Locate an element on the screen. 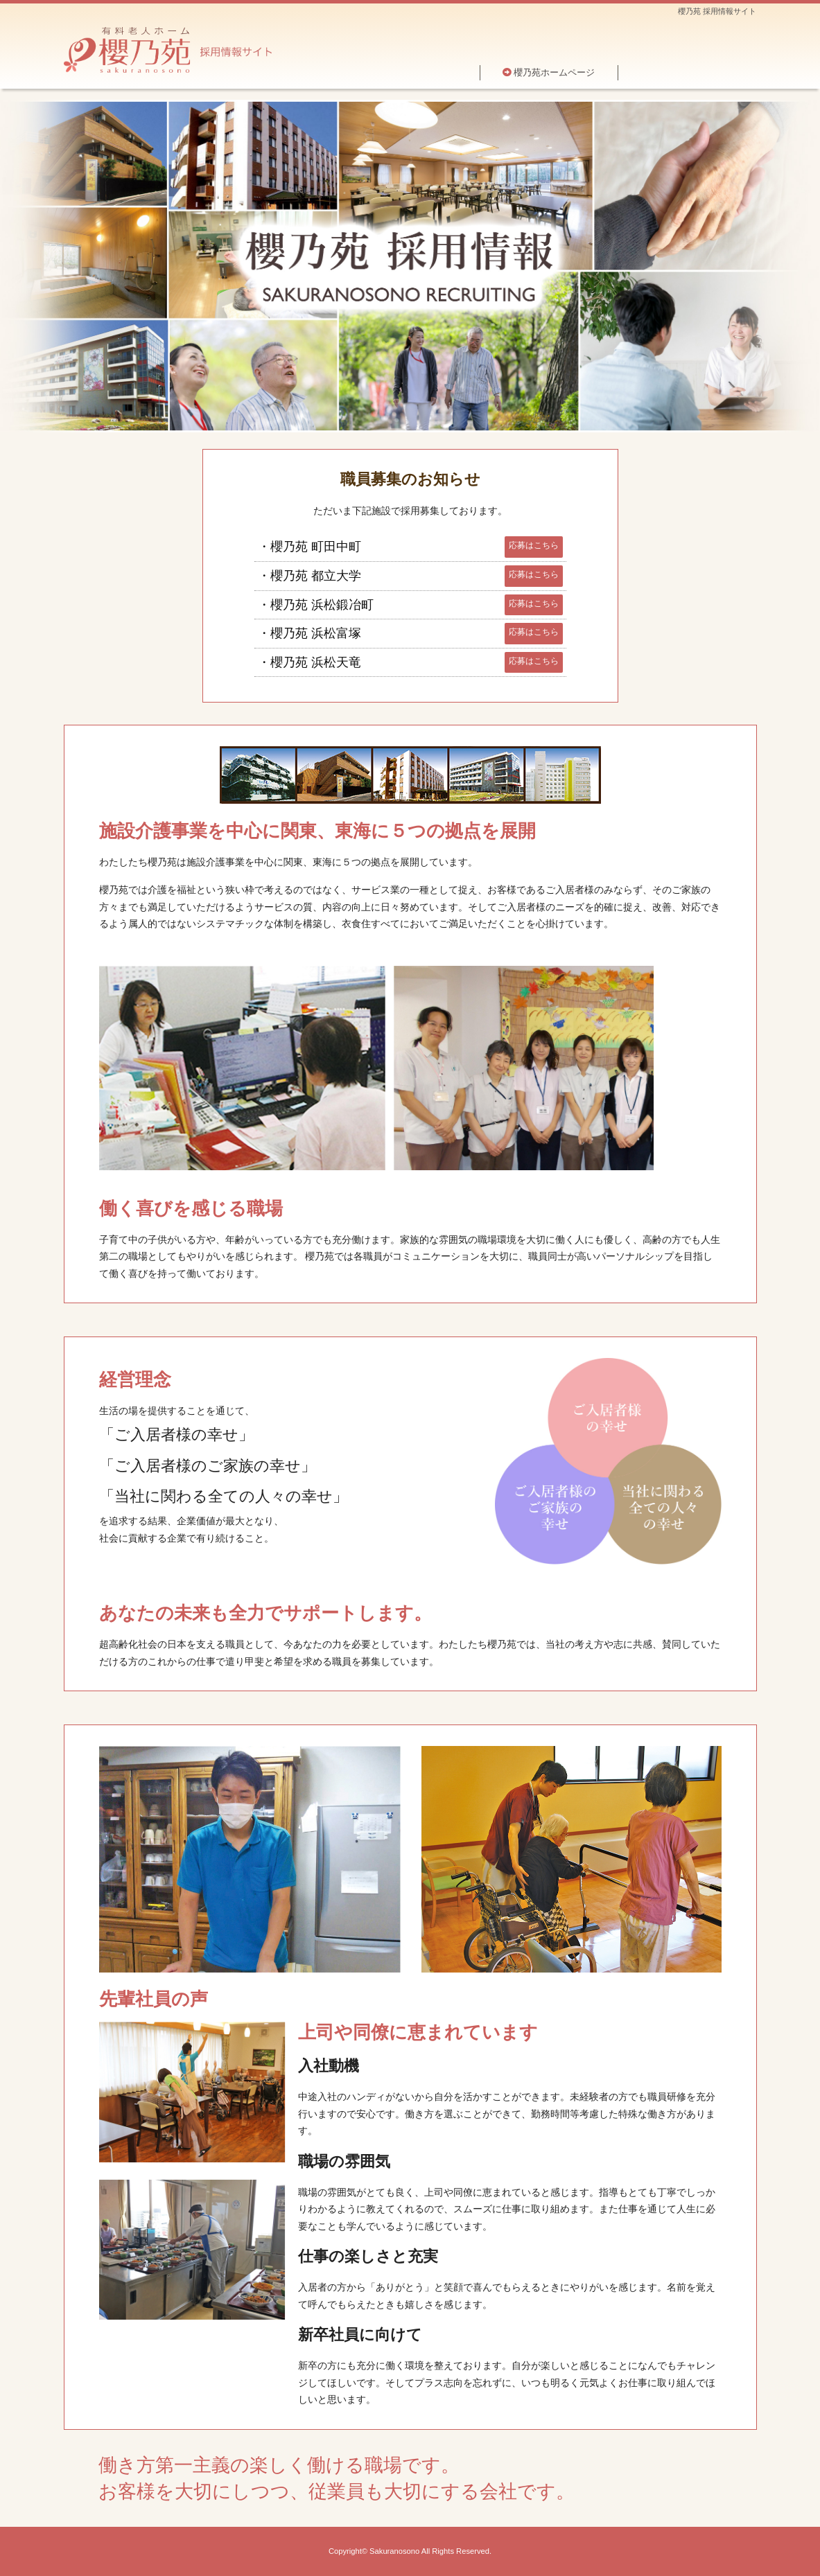 The height and width of the screenshot is (2576, 820). ・櫻乃苑 都立大学 is located at coordinates (309, 576).